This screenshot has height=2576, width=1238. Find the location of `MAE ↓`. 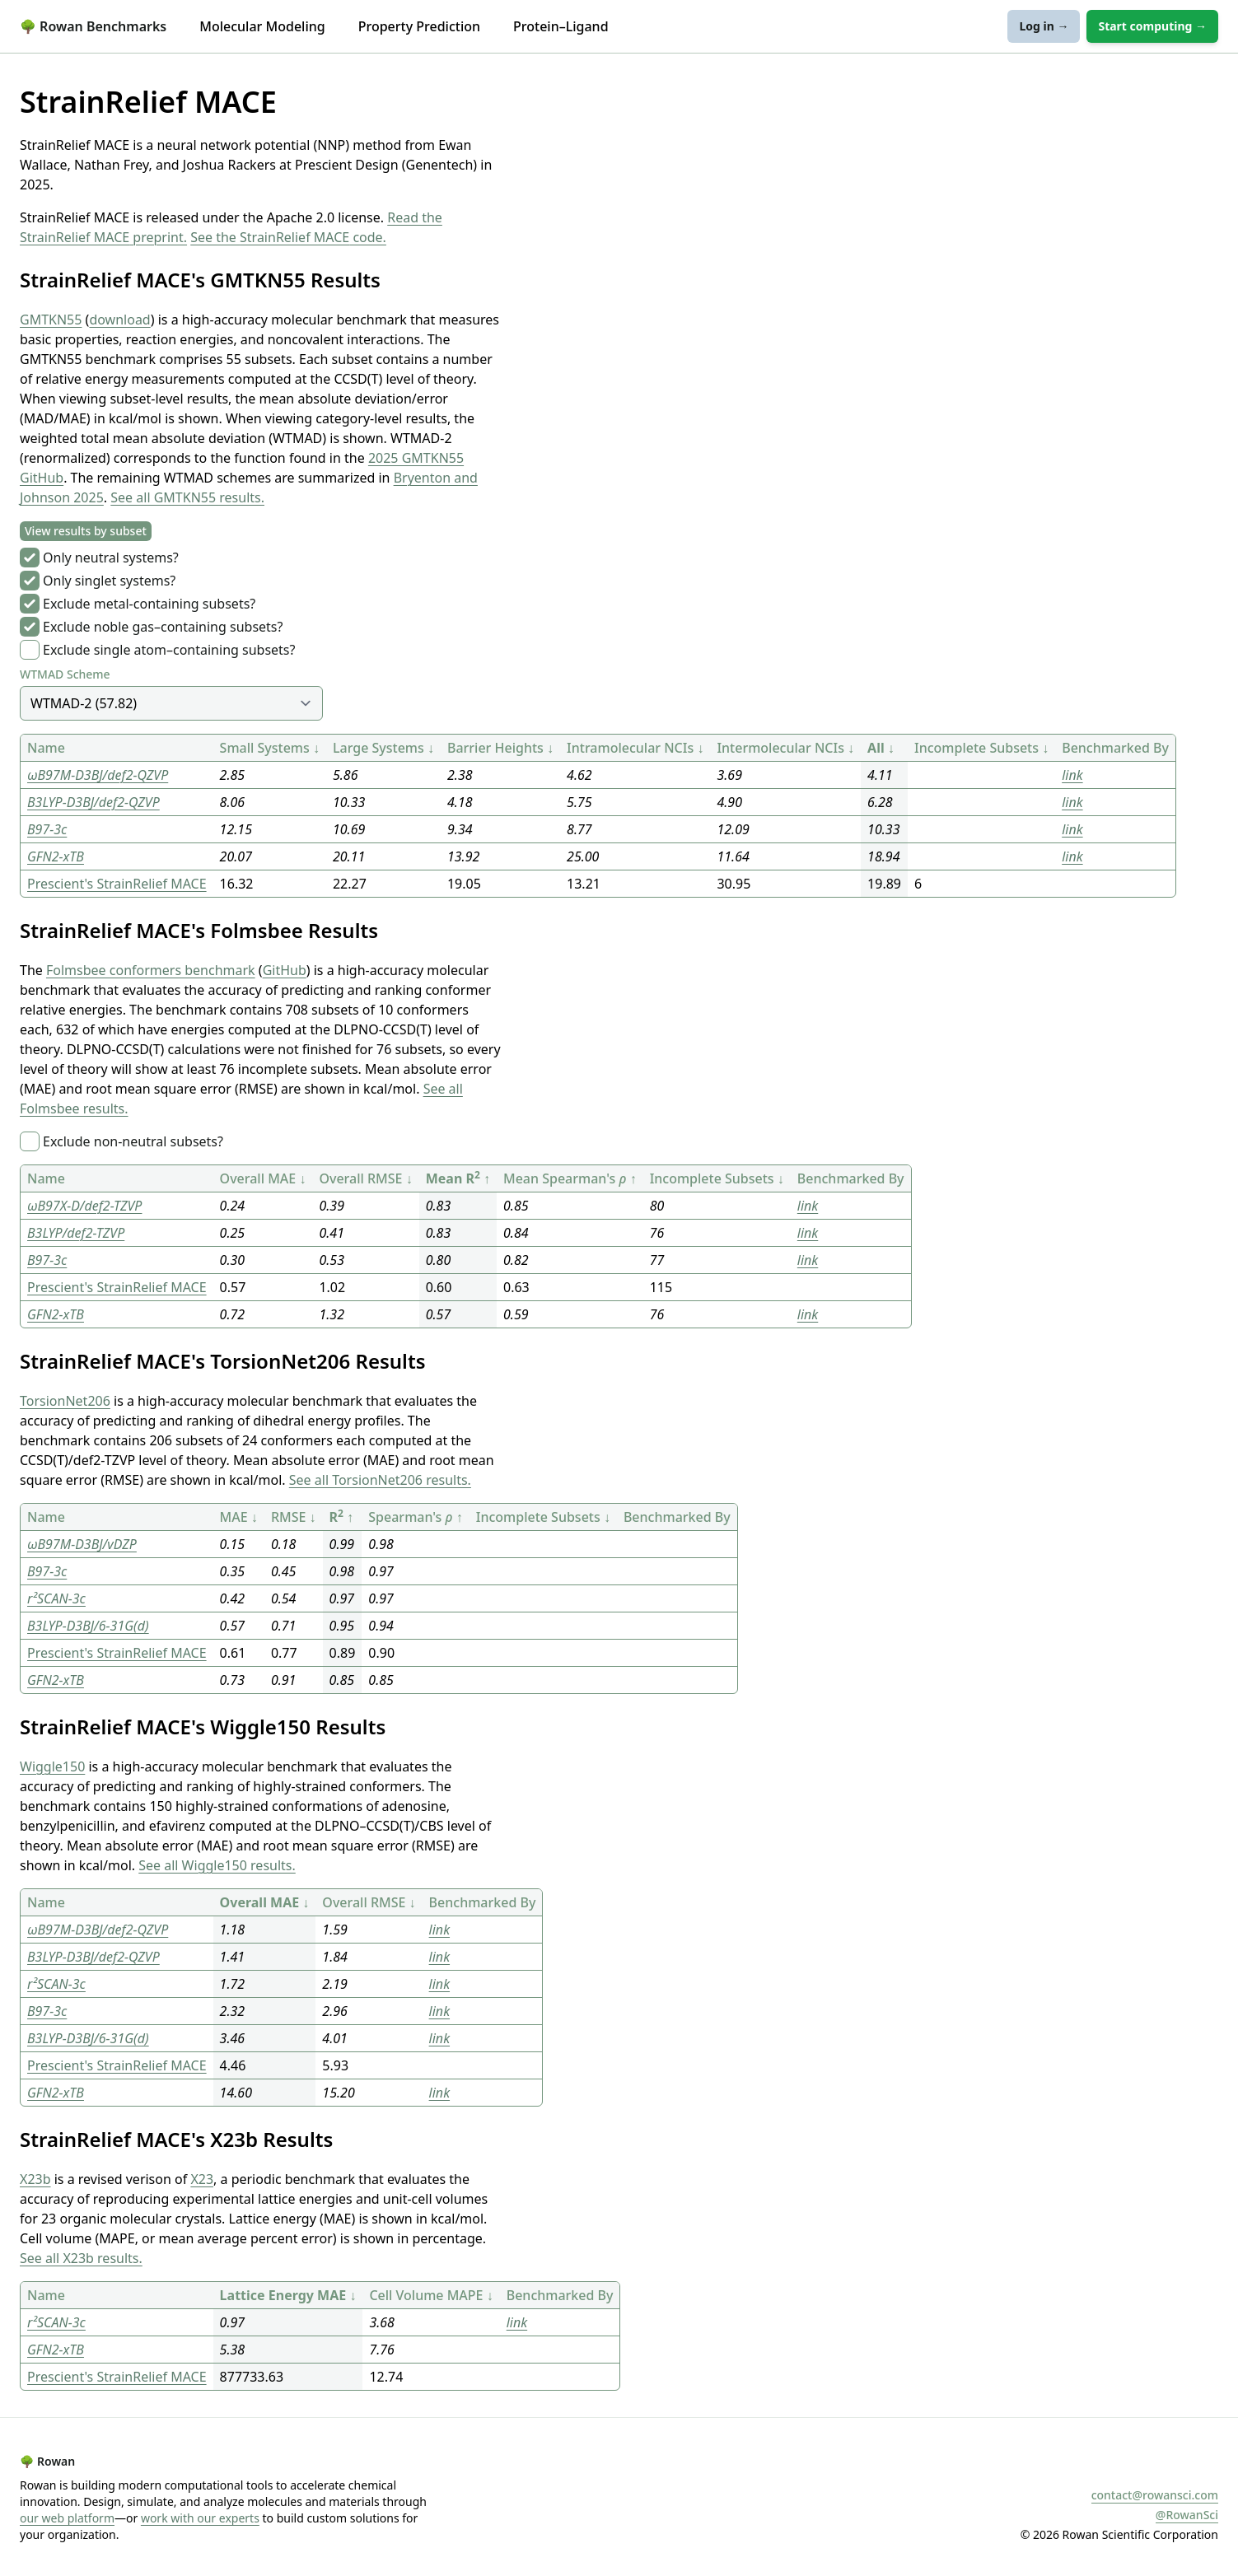

MAE ↓ is located at coordinates (239, 1517).